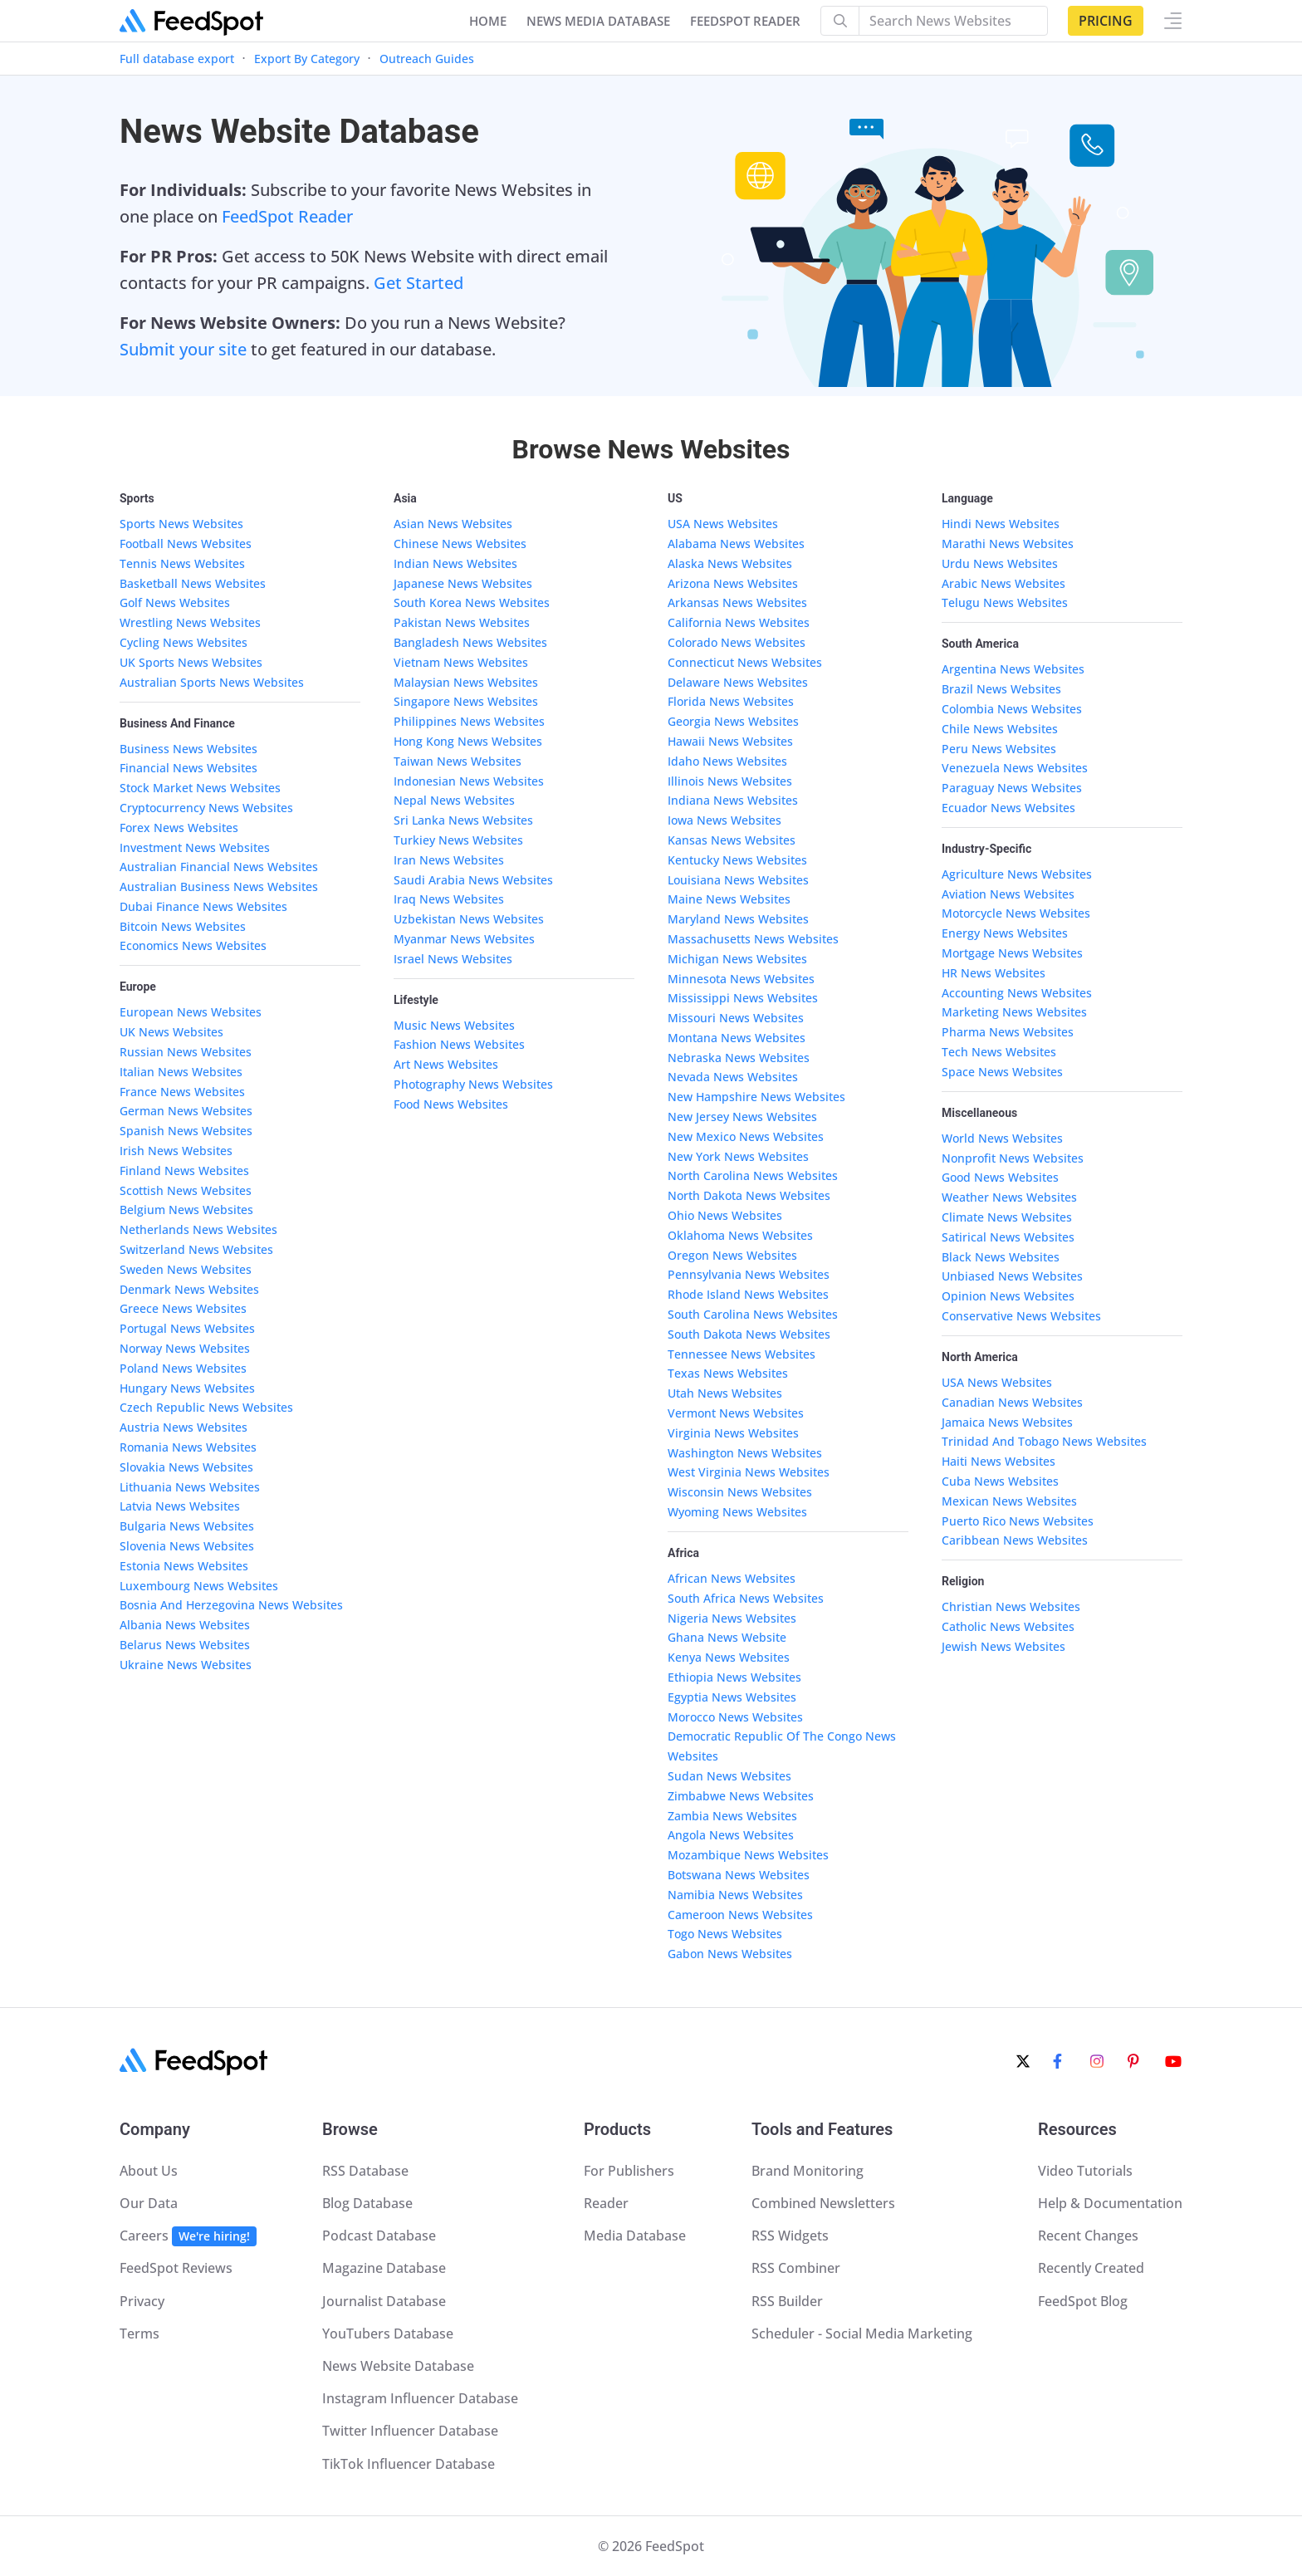  I want to click on Maryland News Websites, so click(738, 919).